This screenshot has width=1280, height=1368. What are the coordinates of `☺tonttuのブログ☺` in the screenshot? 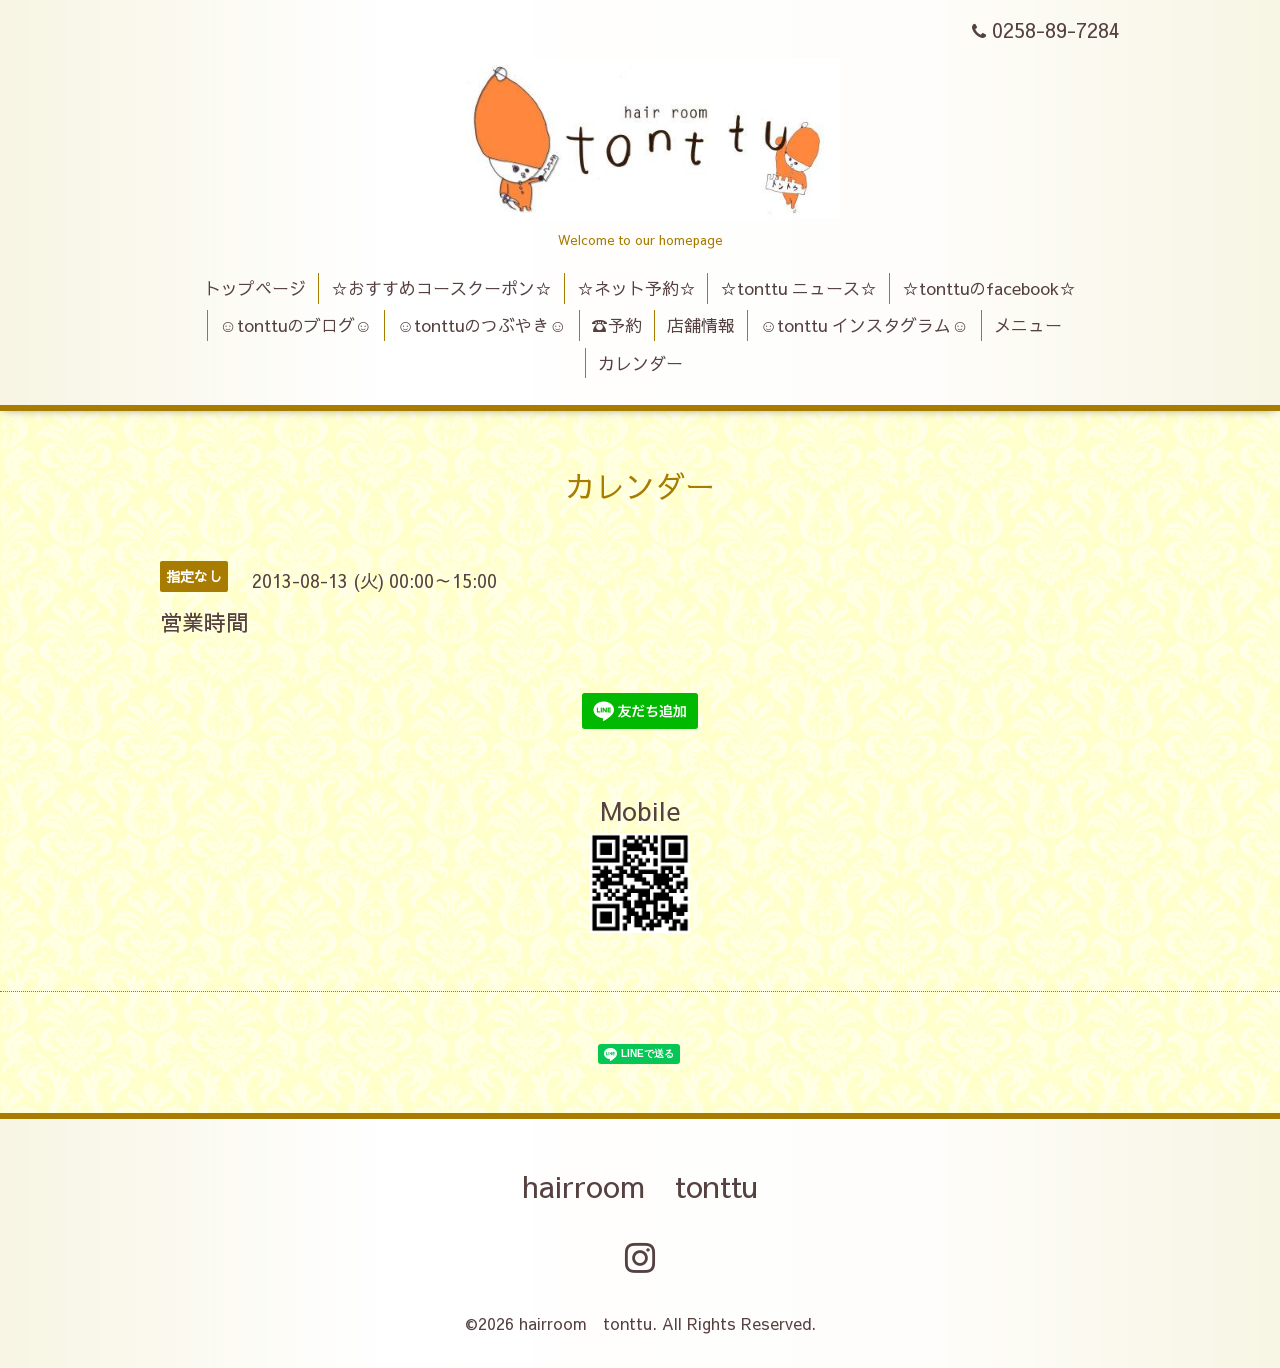 It's located at (295, 325).